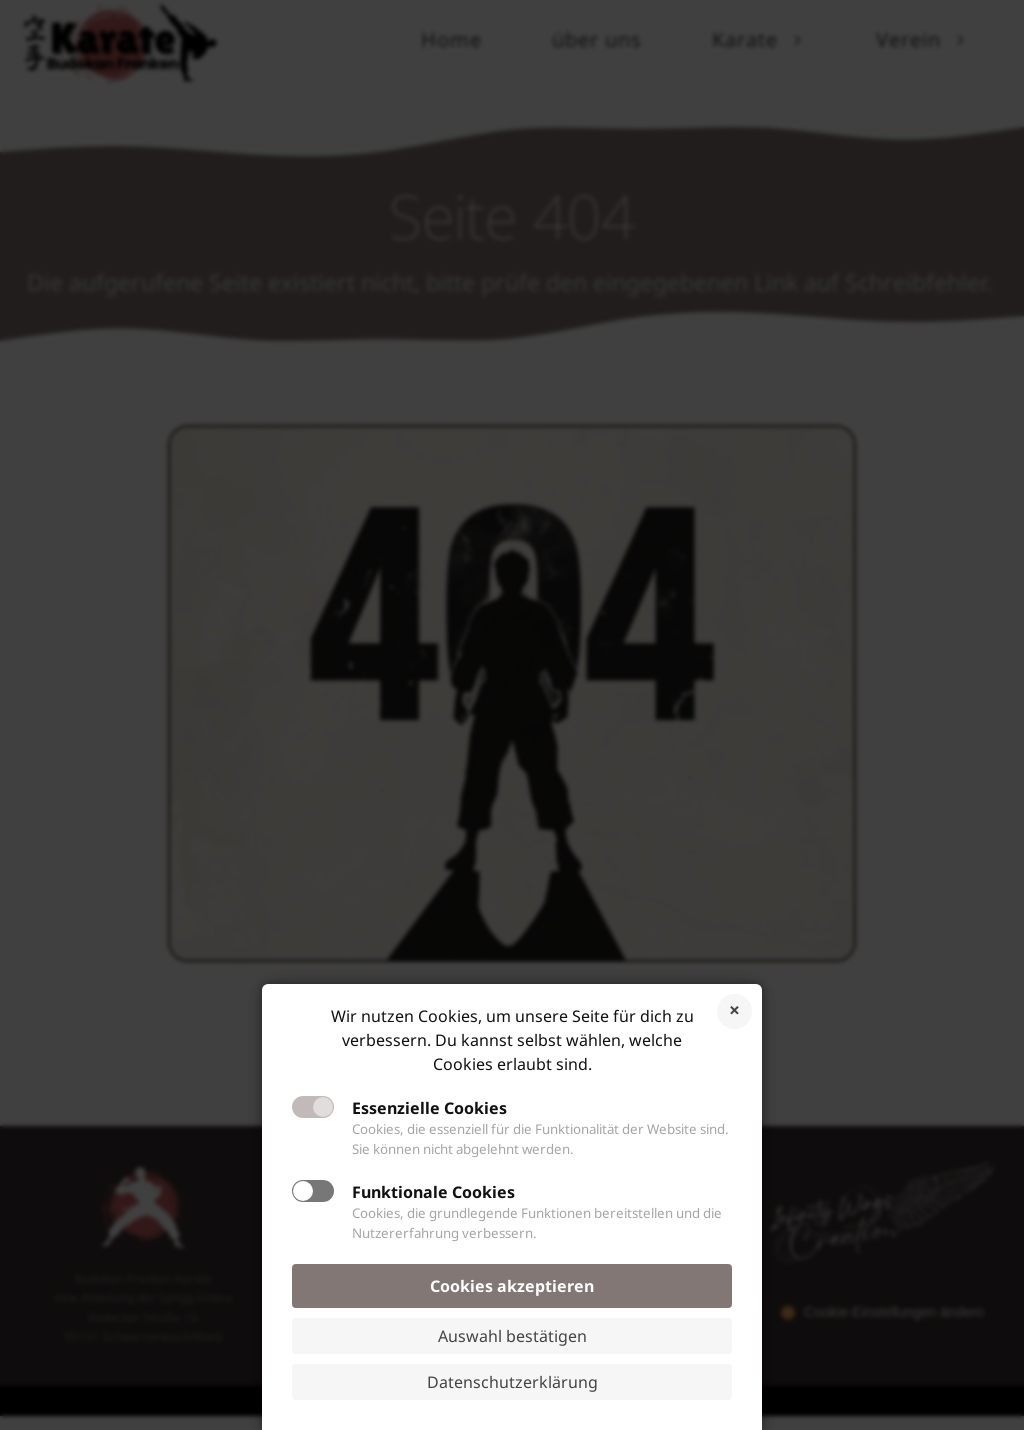 This screenshot has height=1430, width=1024. I want to click on Funktionale Cookies, so click(433, 1192).